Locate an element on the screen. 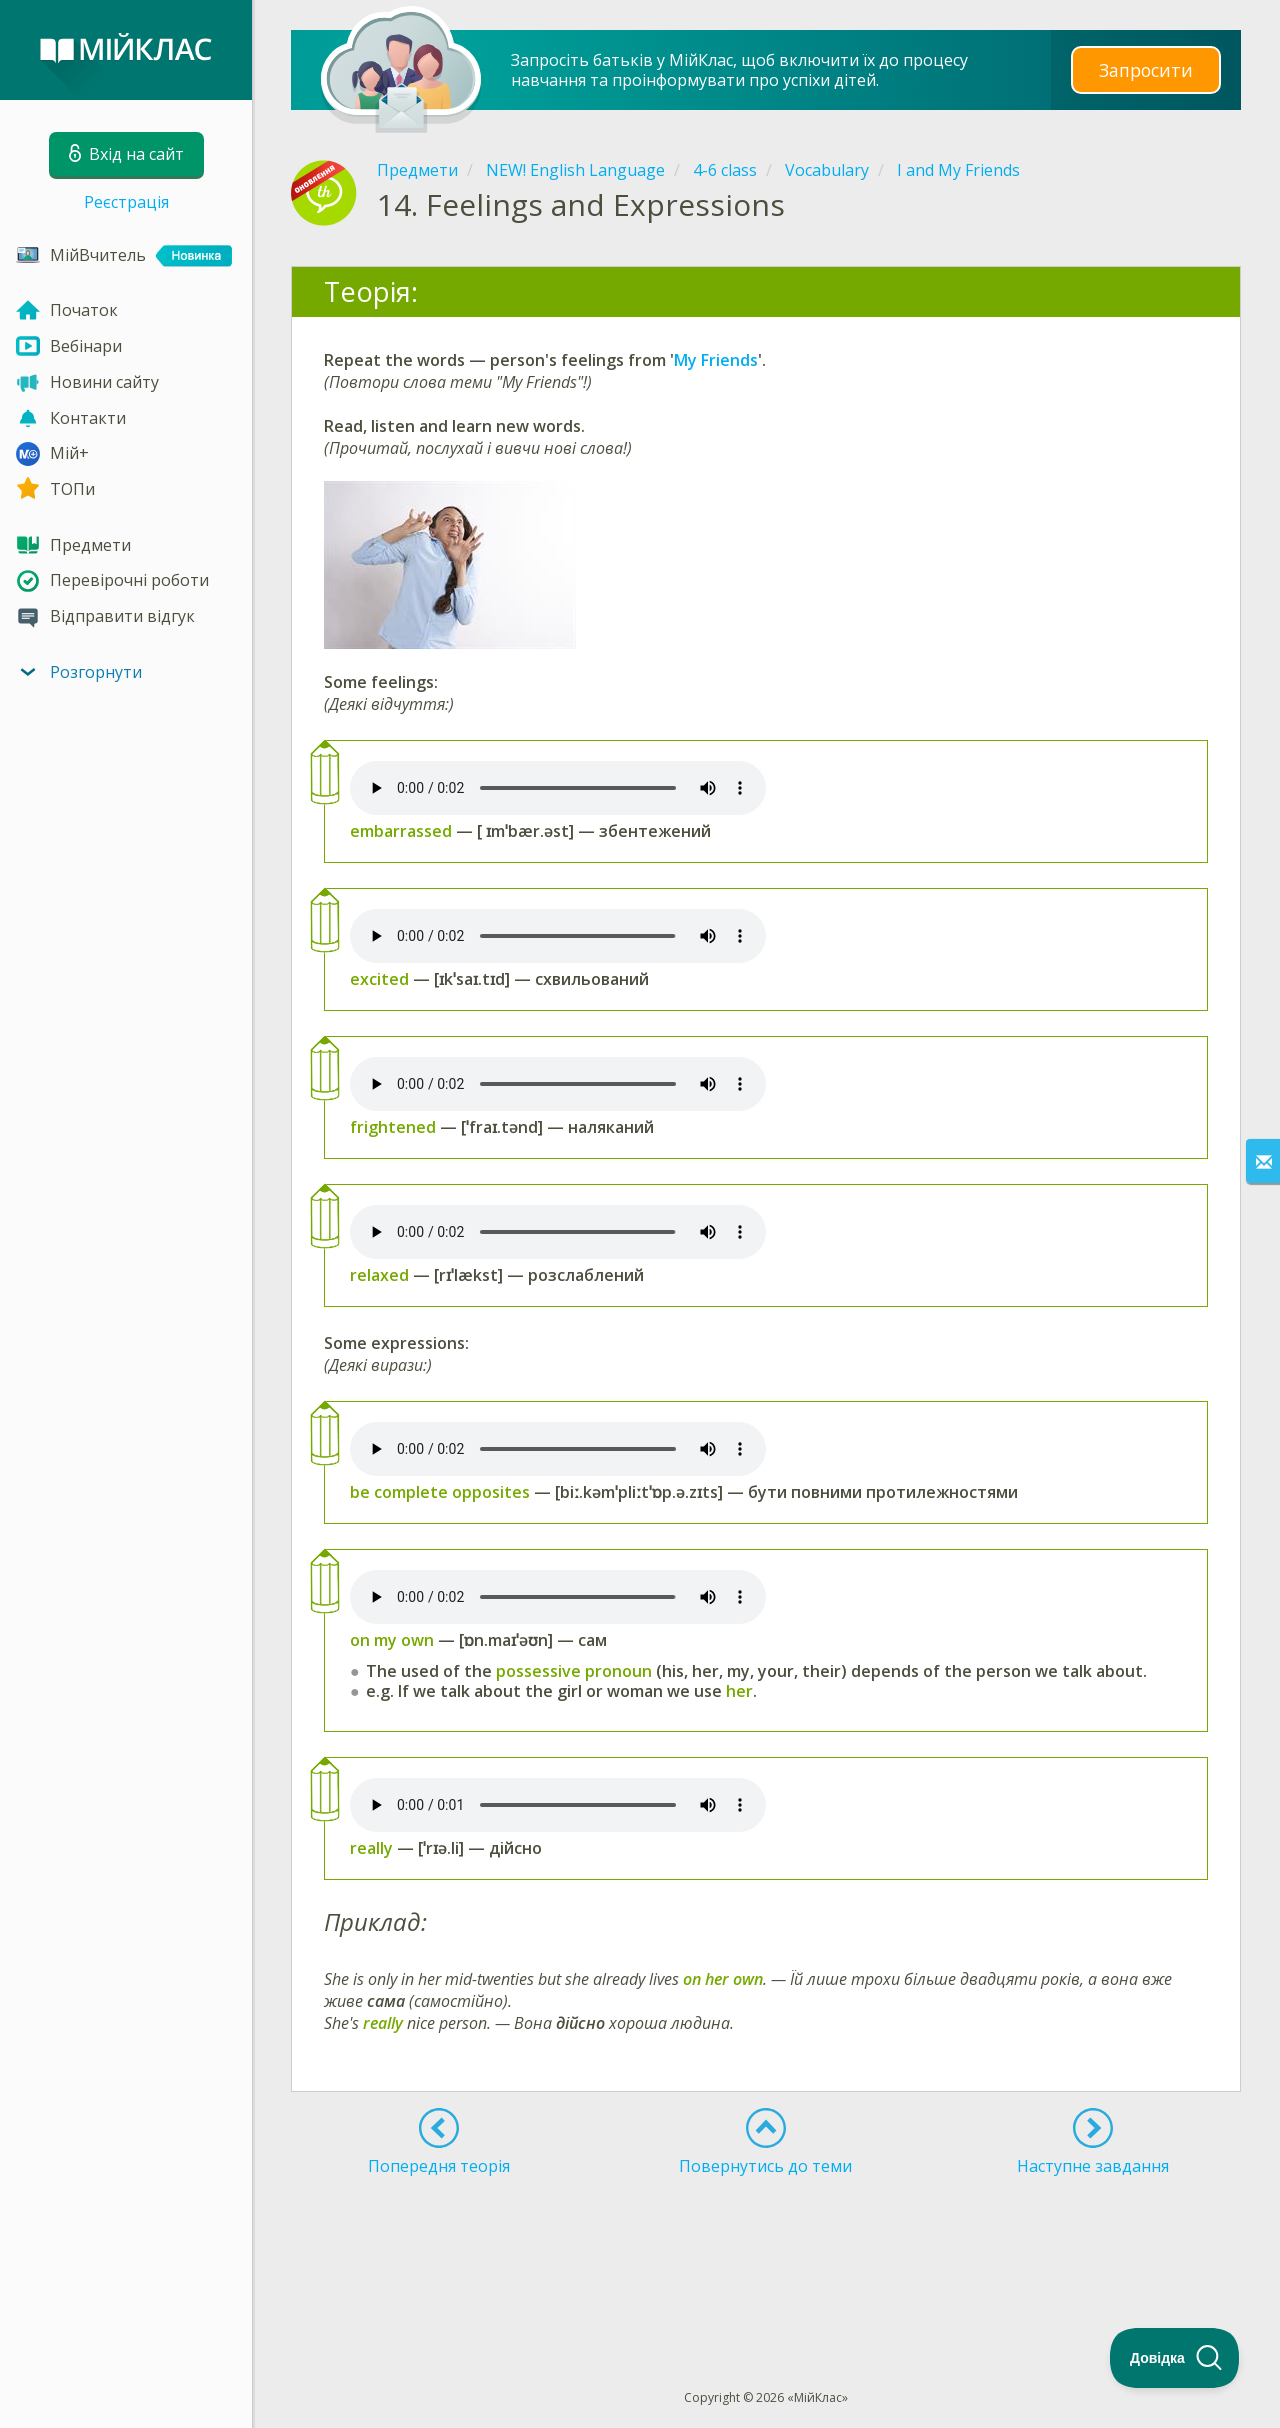 This screenshot has height=2428, width=1280. Реєстрація is located at coordinates (126, 202).